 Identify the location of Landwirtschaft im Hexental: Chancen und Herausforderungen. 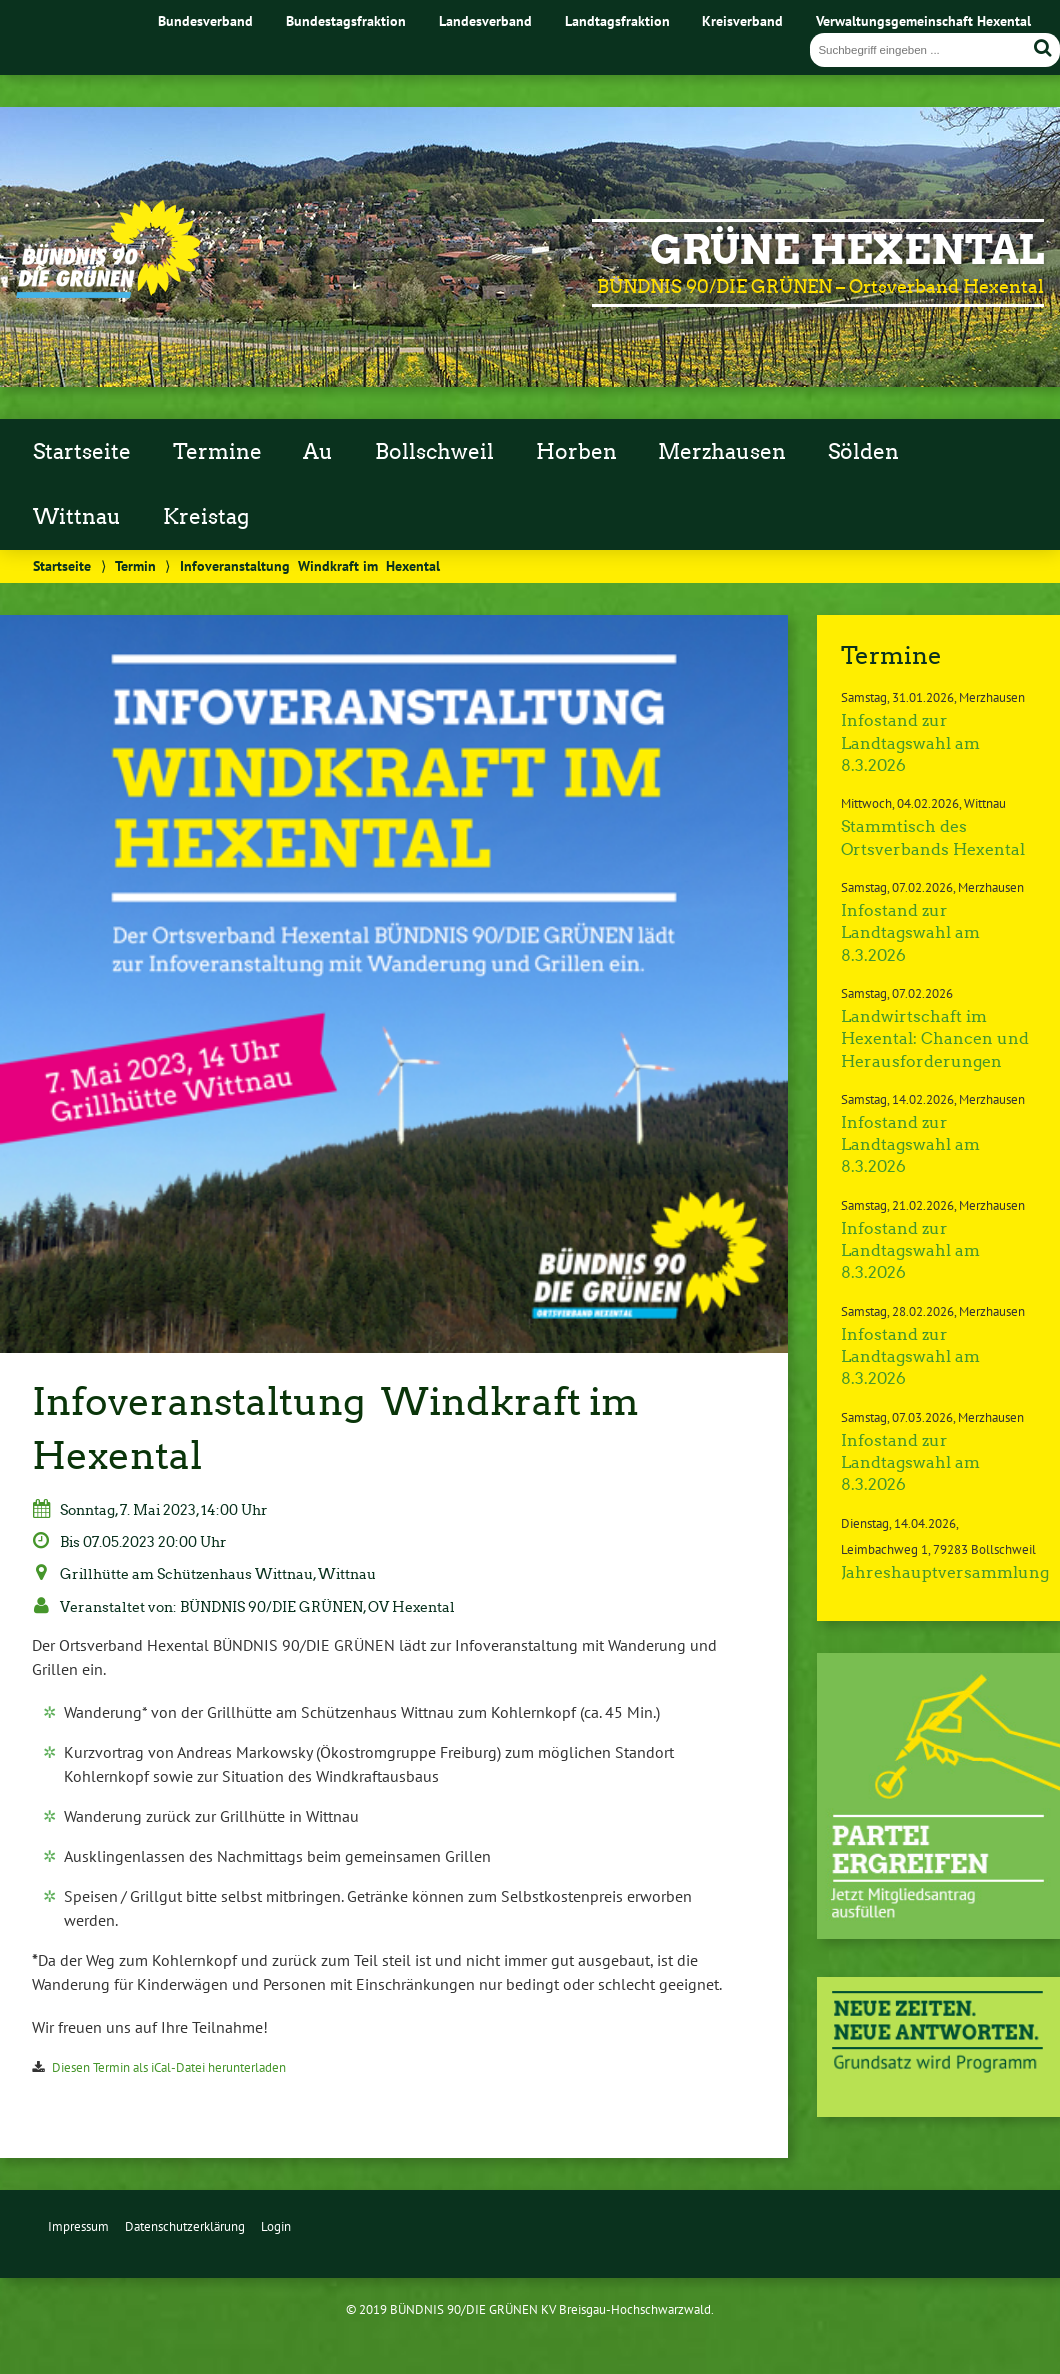
(935, 1039).